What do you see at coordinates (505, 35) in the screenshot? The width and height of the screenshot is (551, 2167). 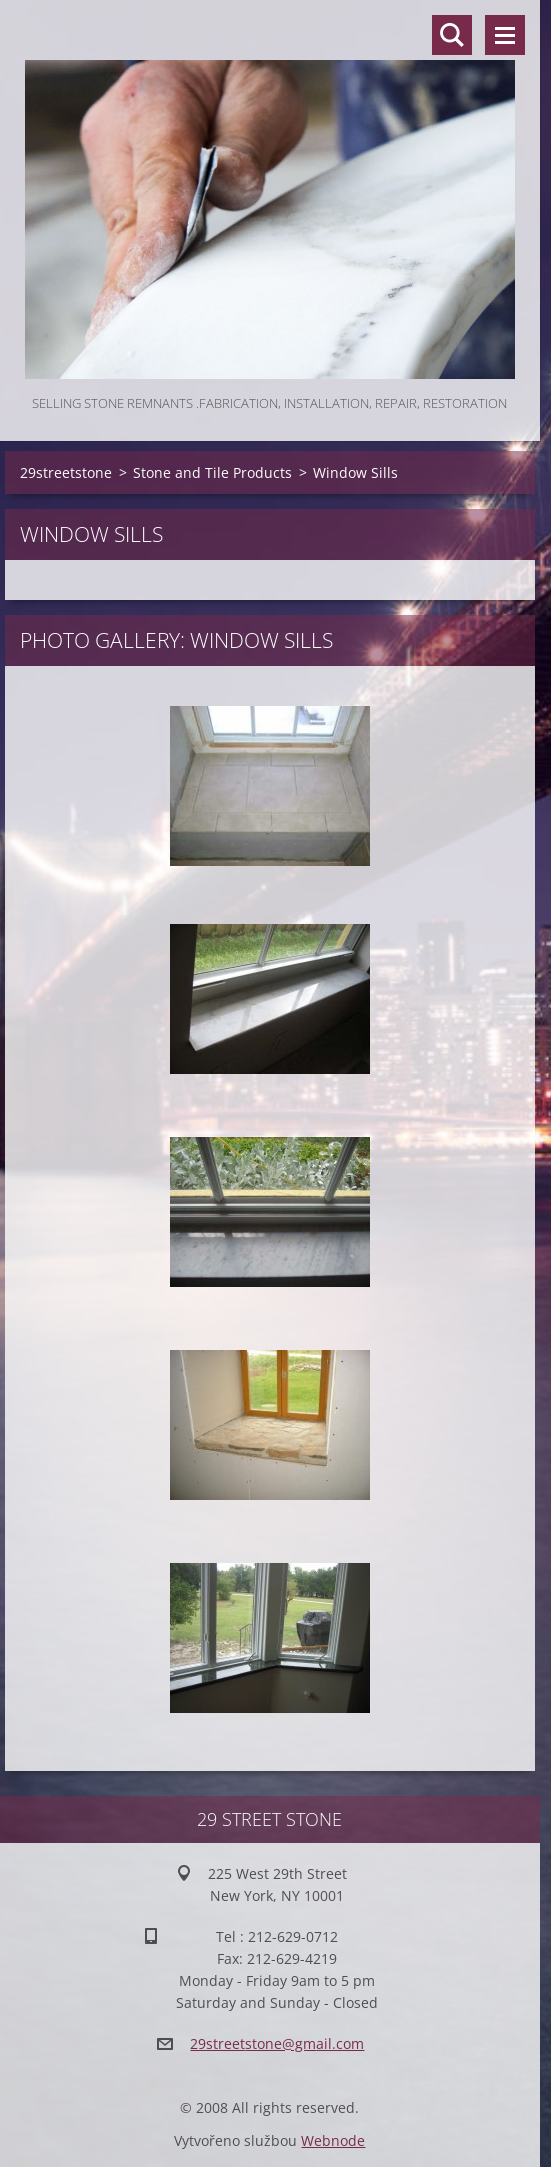 I see `Menu` at bounding box center [505, 35].